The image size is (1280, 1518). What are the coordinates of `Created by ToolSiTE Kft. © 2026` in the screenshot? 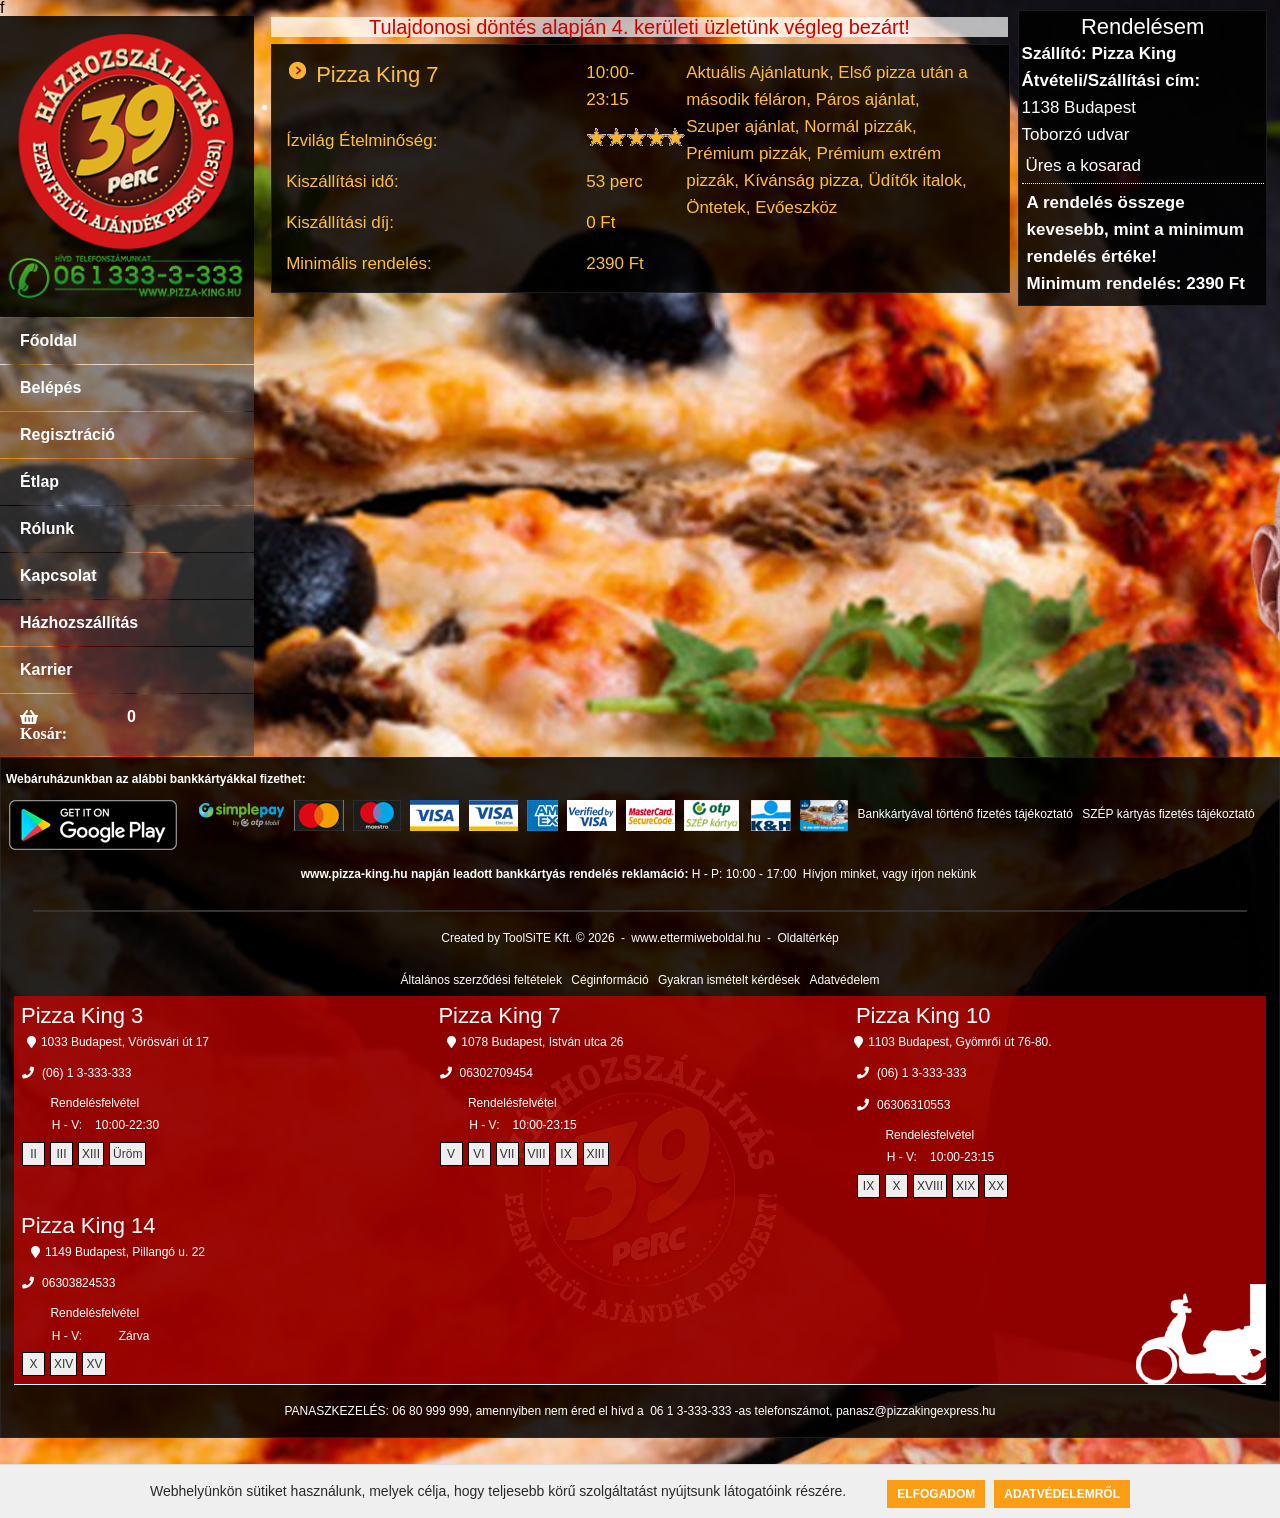 It's located at (527, 938).